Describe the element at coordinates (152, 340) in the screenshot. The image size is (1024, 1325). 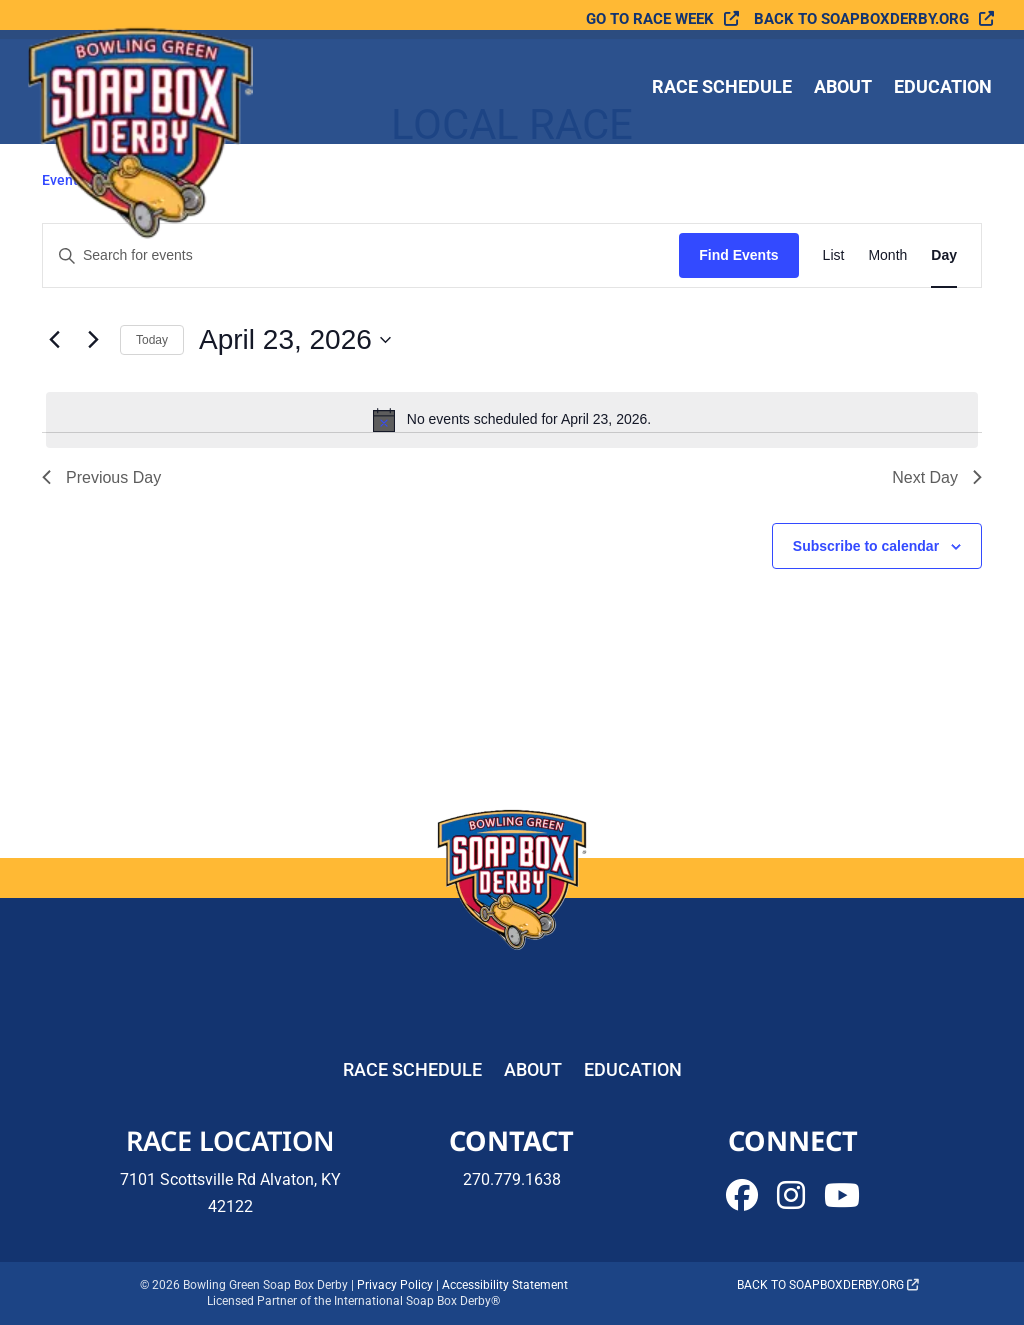
I see `Today` at that location.